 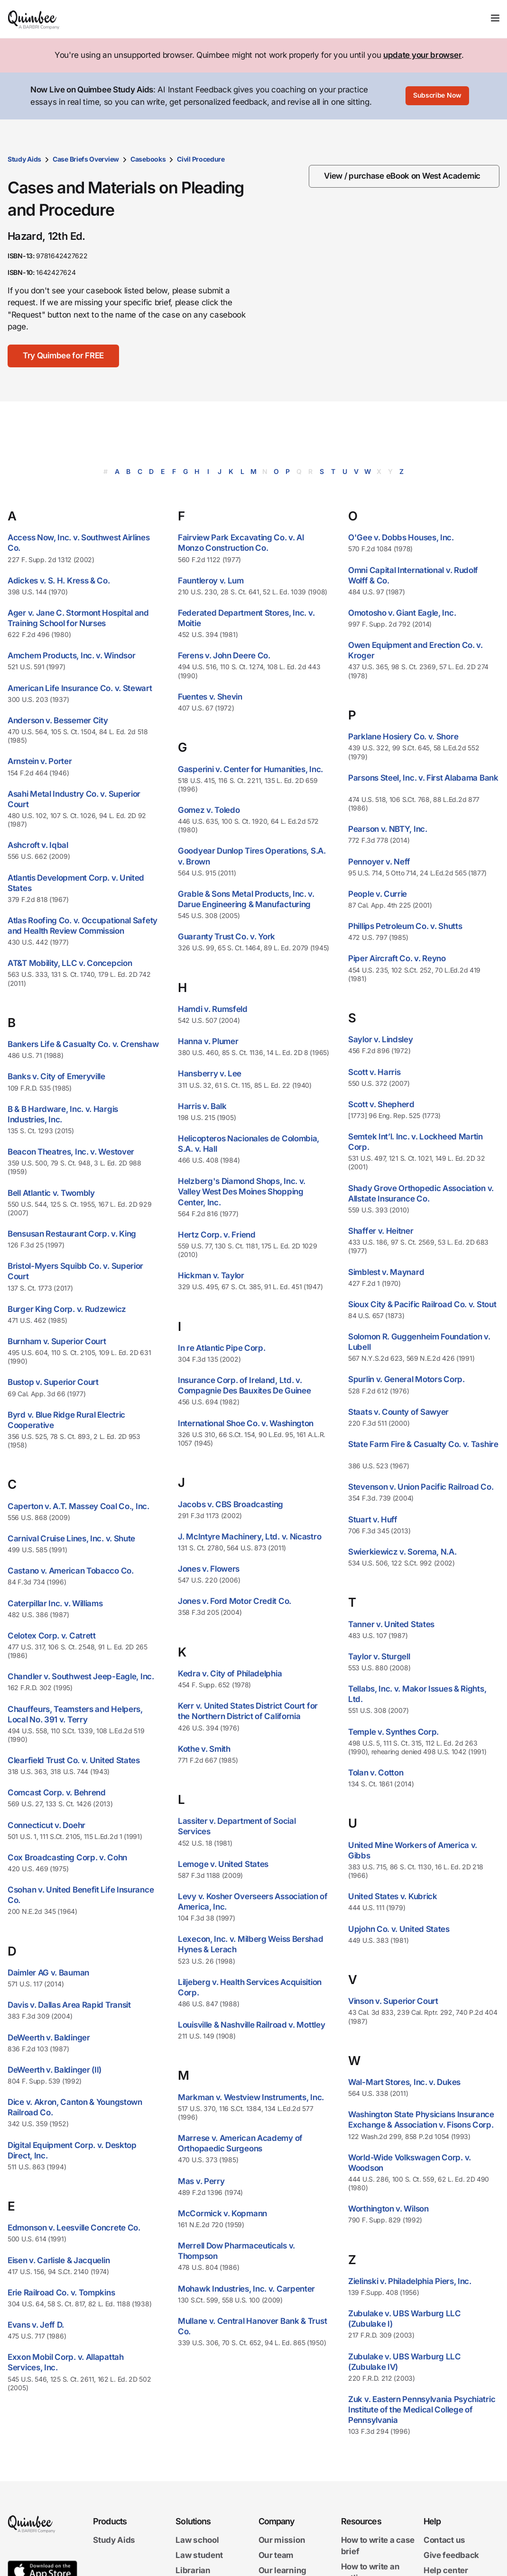 I want to click on Temple v. Synthes Corp., so click(x=393, y=1732).